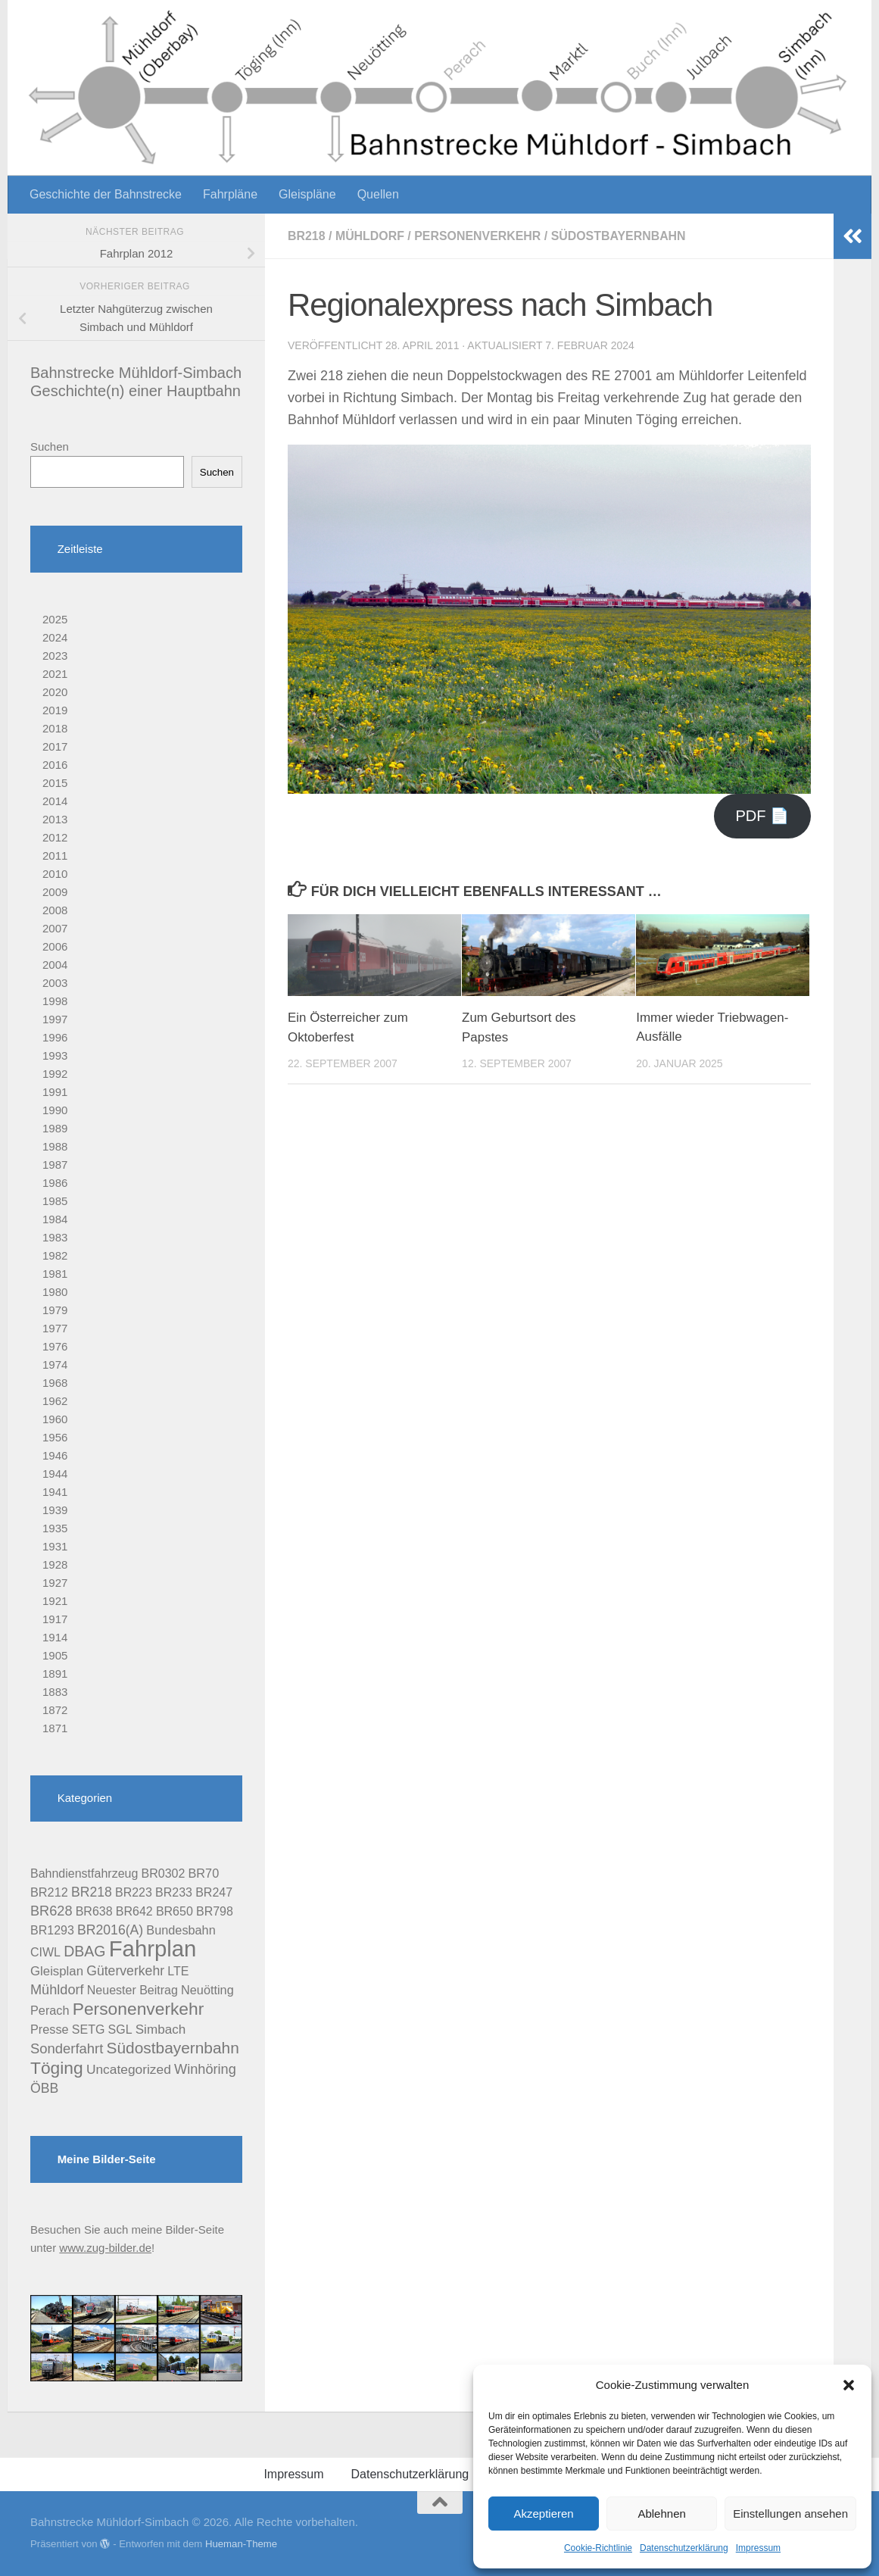 This screenshot has height=2576, width=879. I want to click on Töging, so click(56, 2068).